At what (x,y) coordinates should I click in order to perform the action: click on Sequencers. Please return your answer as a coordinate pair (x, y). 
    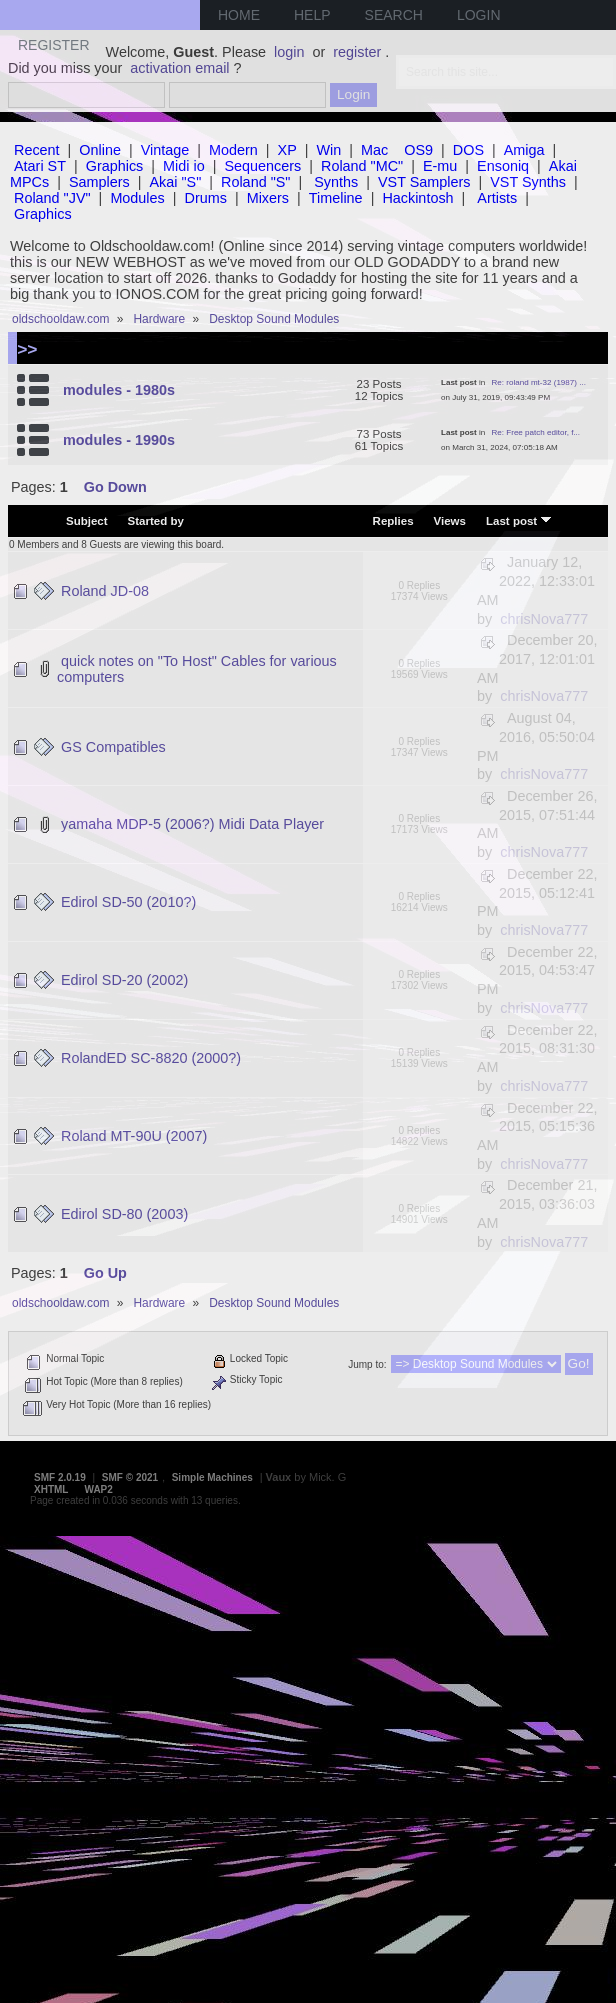
    Looking at the image, I should click on (262, 166).